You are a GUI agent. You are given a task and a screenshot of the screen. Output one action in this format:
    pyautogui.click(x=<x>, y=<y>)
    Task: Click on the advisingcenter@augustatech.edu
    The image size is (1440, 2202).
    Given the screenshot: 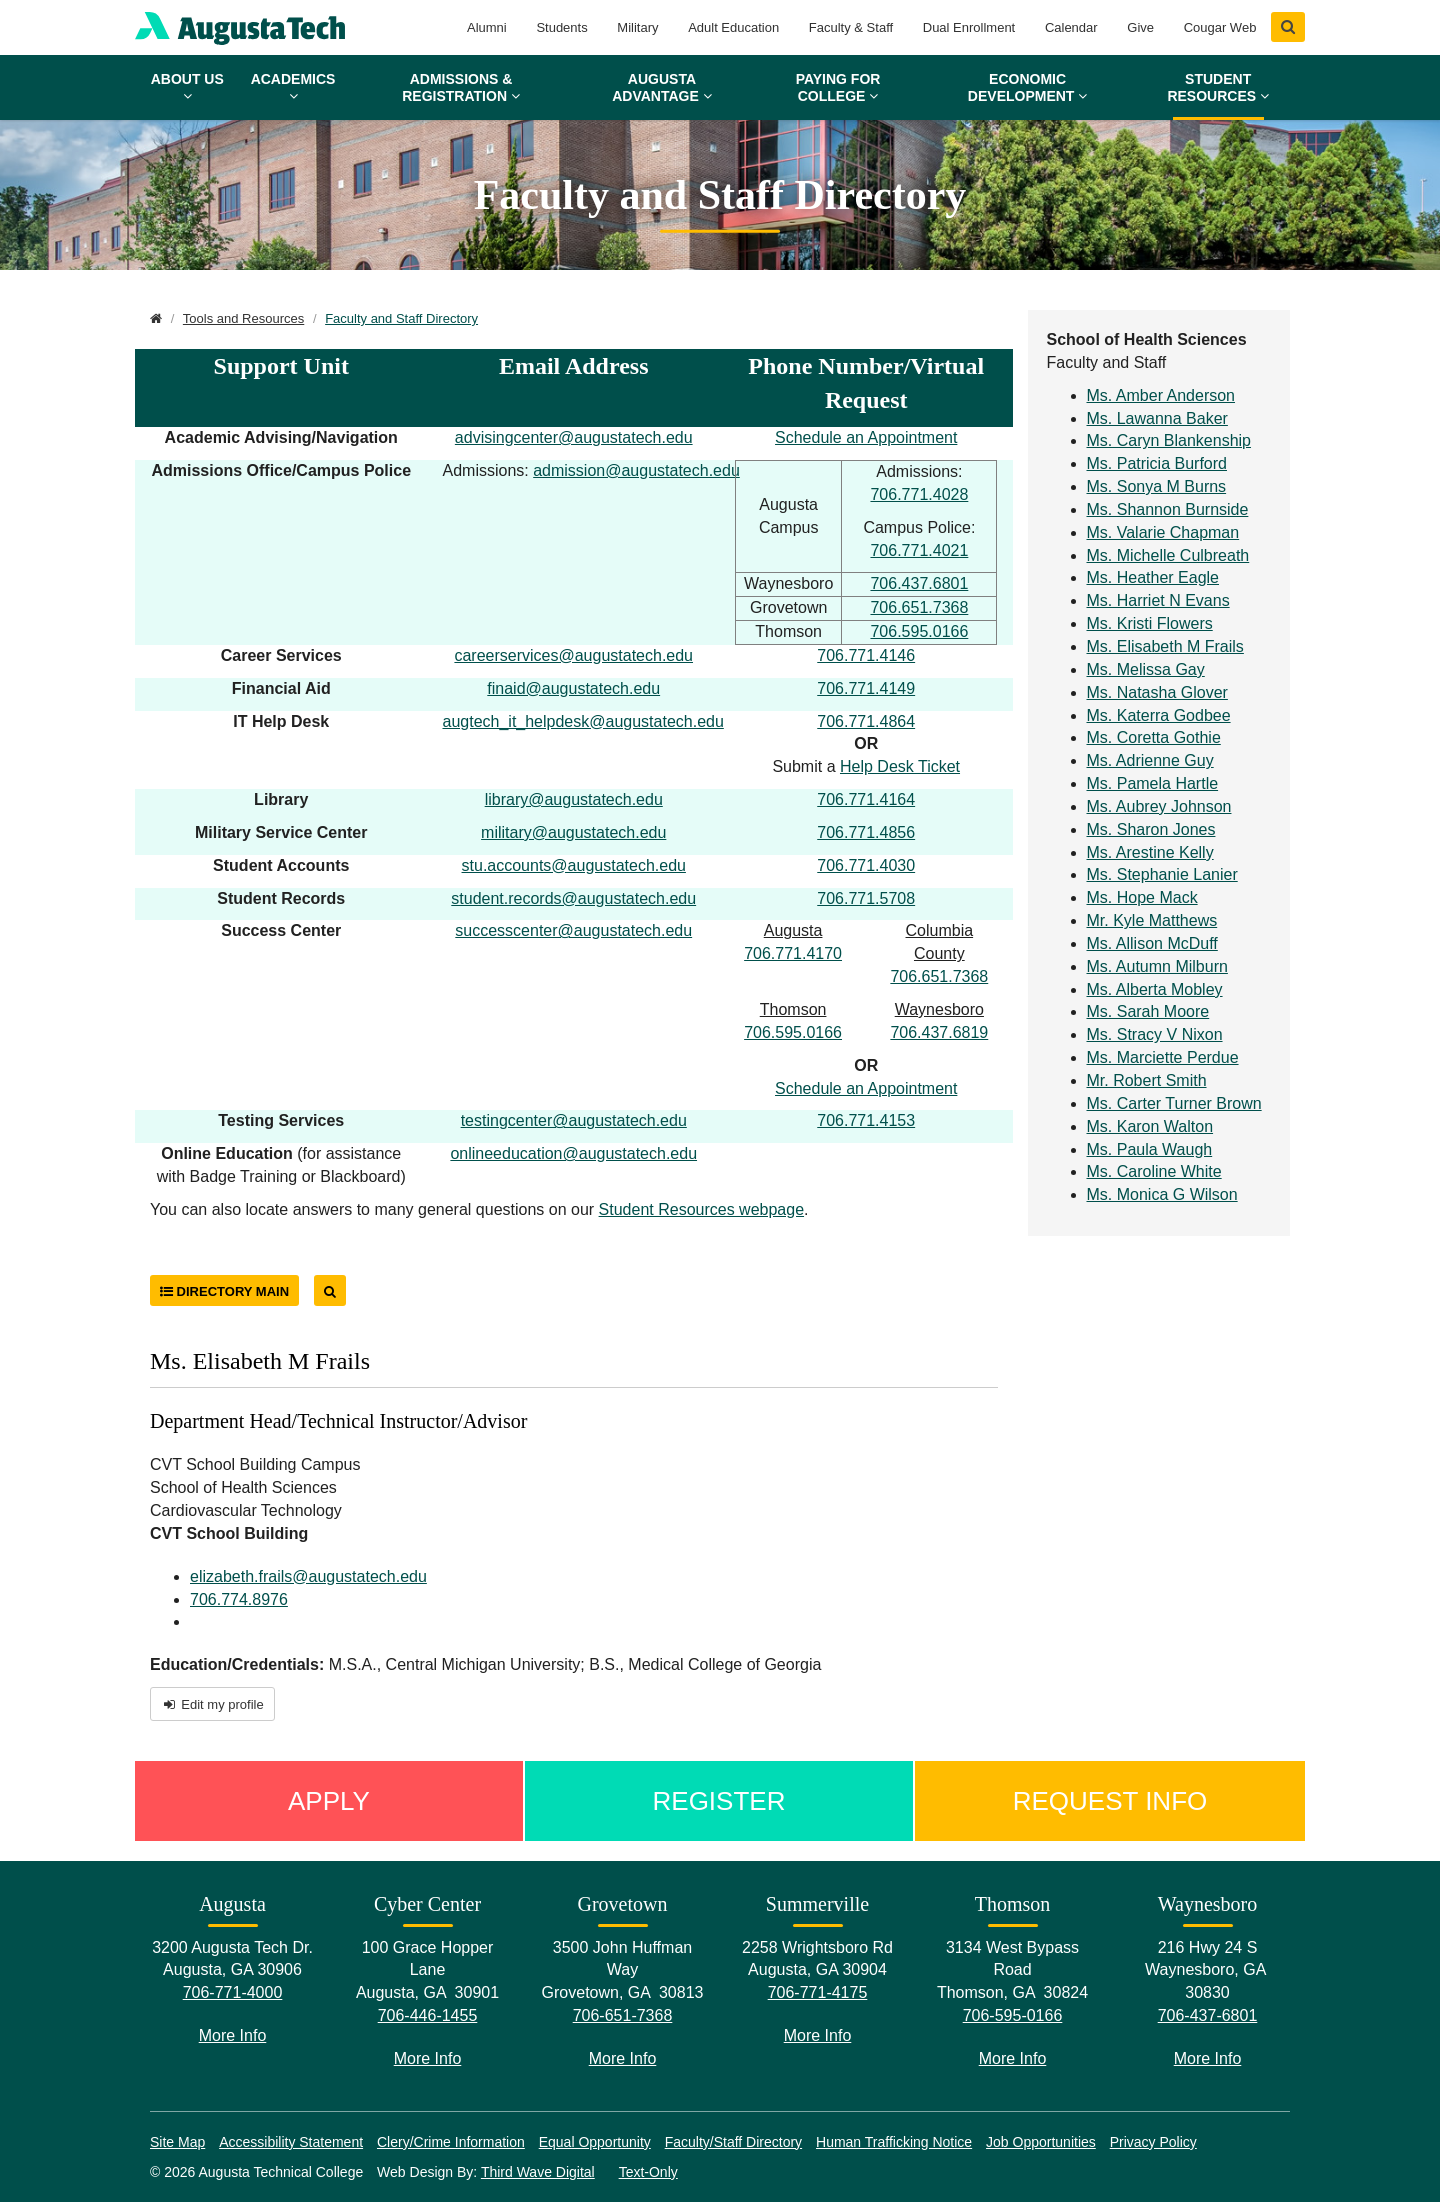 What is the action you would take?
    pyautogui.click(x=574, y=437)
    